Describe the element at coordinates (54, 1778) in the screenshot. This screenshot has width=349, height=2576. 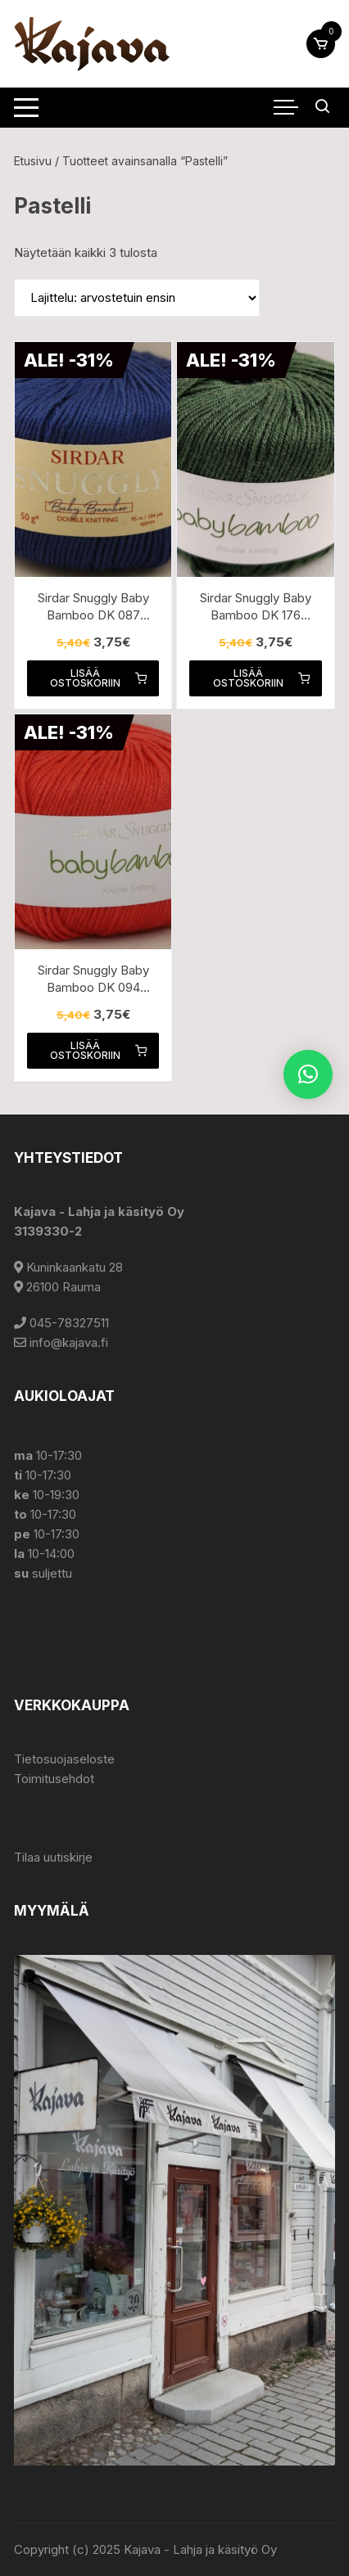
I see `Toimitusehdot` at that location.